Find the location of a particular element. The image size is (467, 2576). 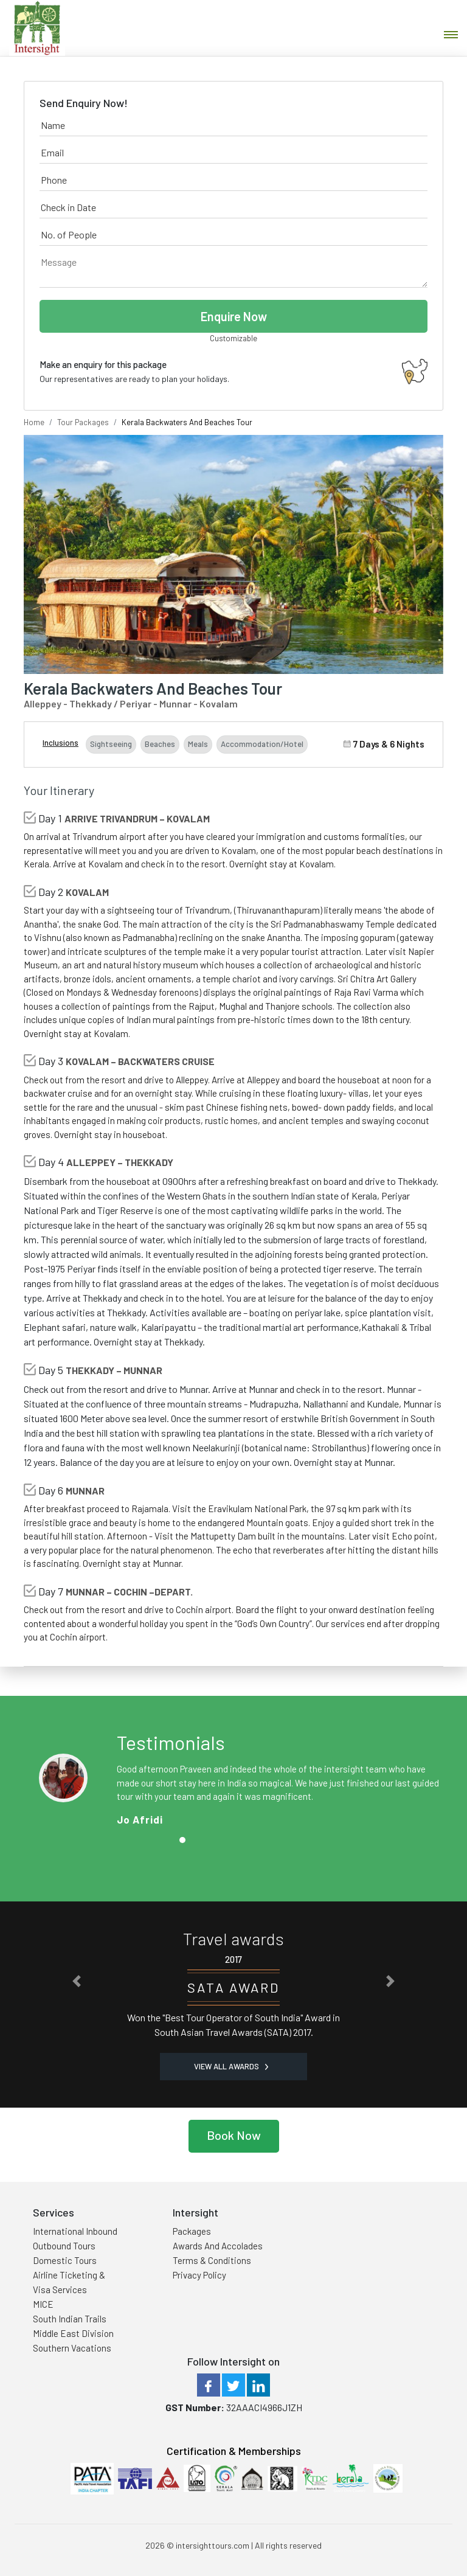

Southern Vacations is located at coordinates (72, 2347).